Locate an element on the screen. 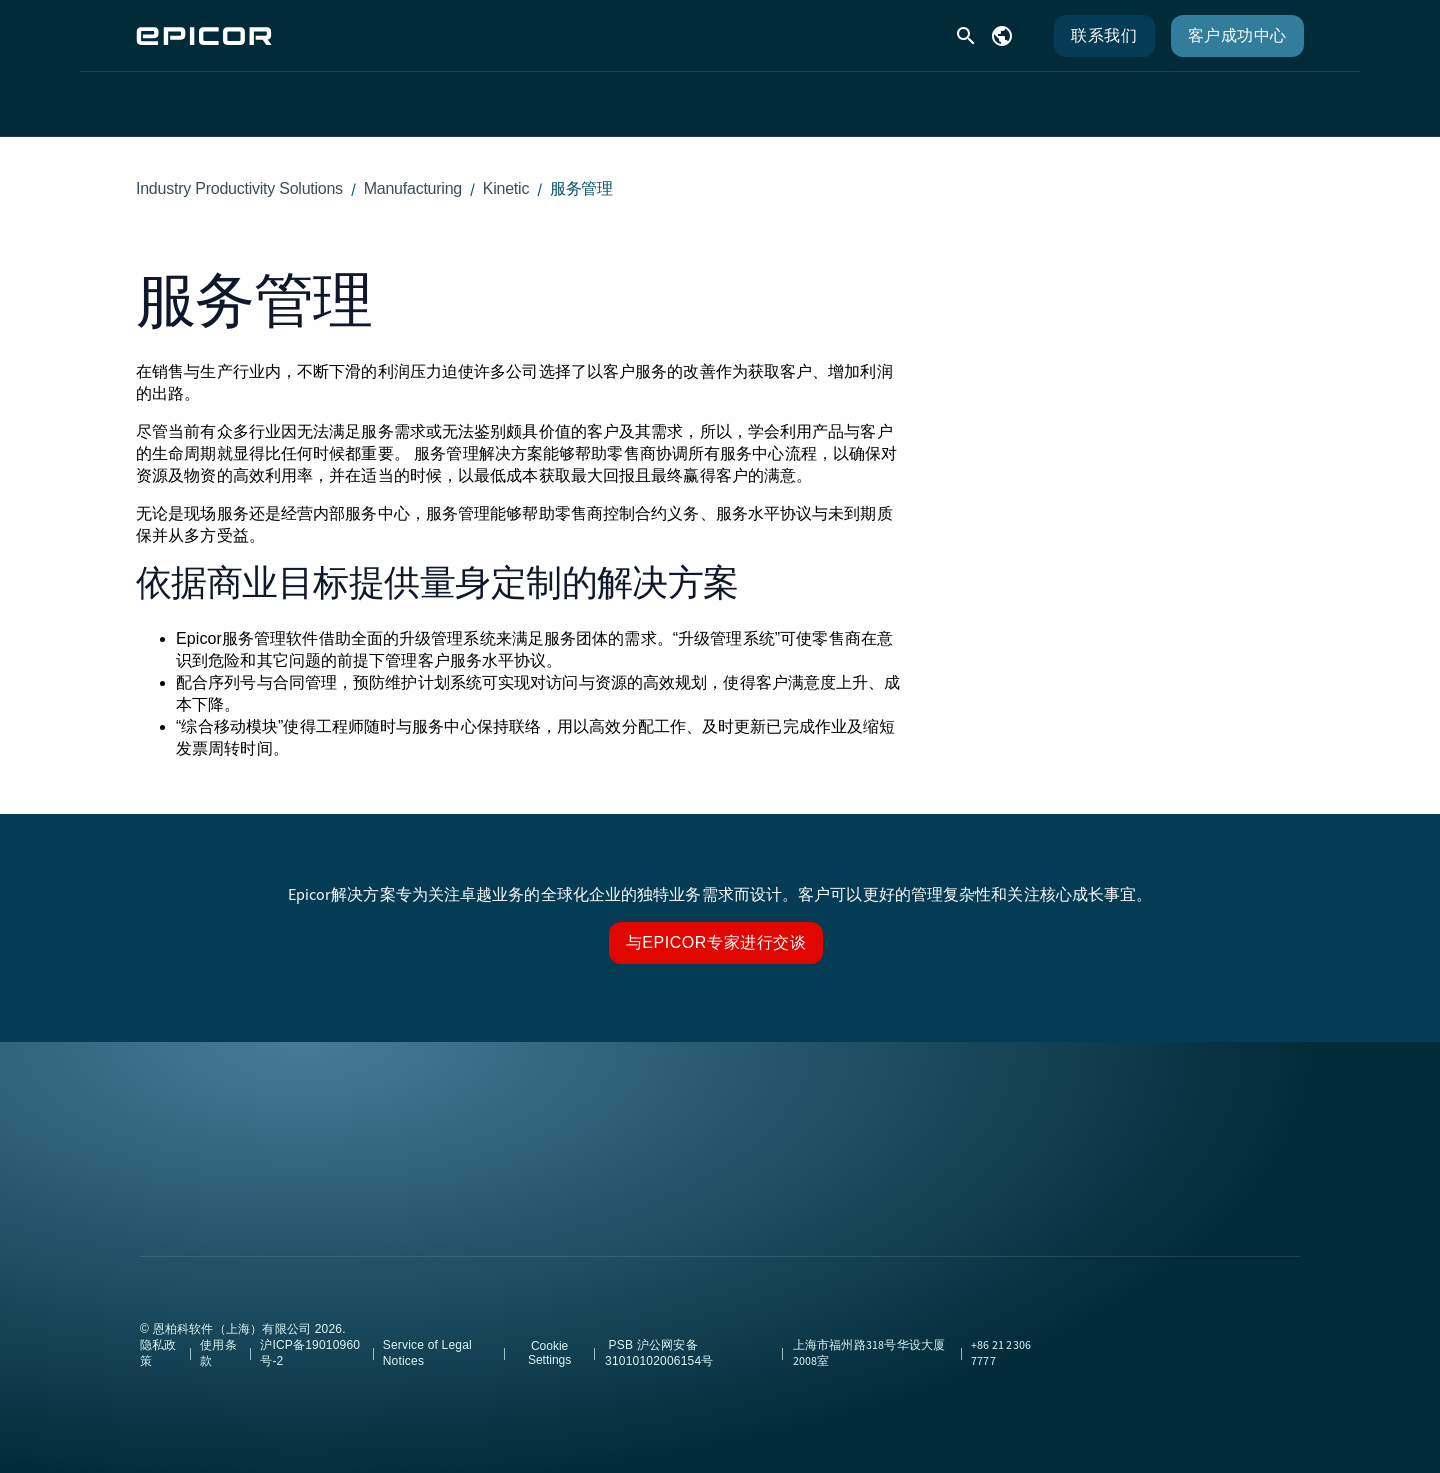 The width and height of the screenshot is (1440, 1473). PSB 沪公网安备31010102006154号 is located at coordinates (658, 1337).